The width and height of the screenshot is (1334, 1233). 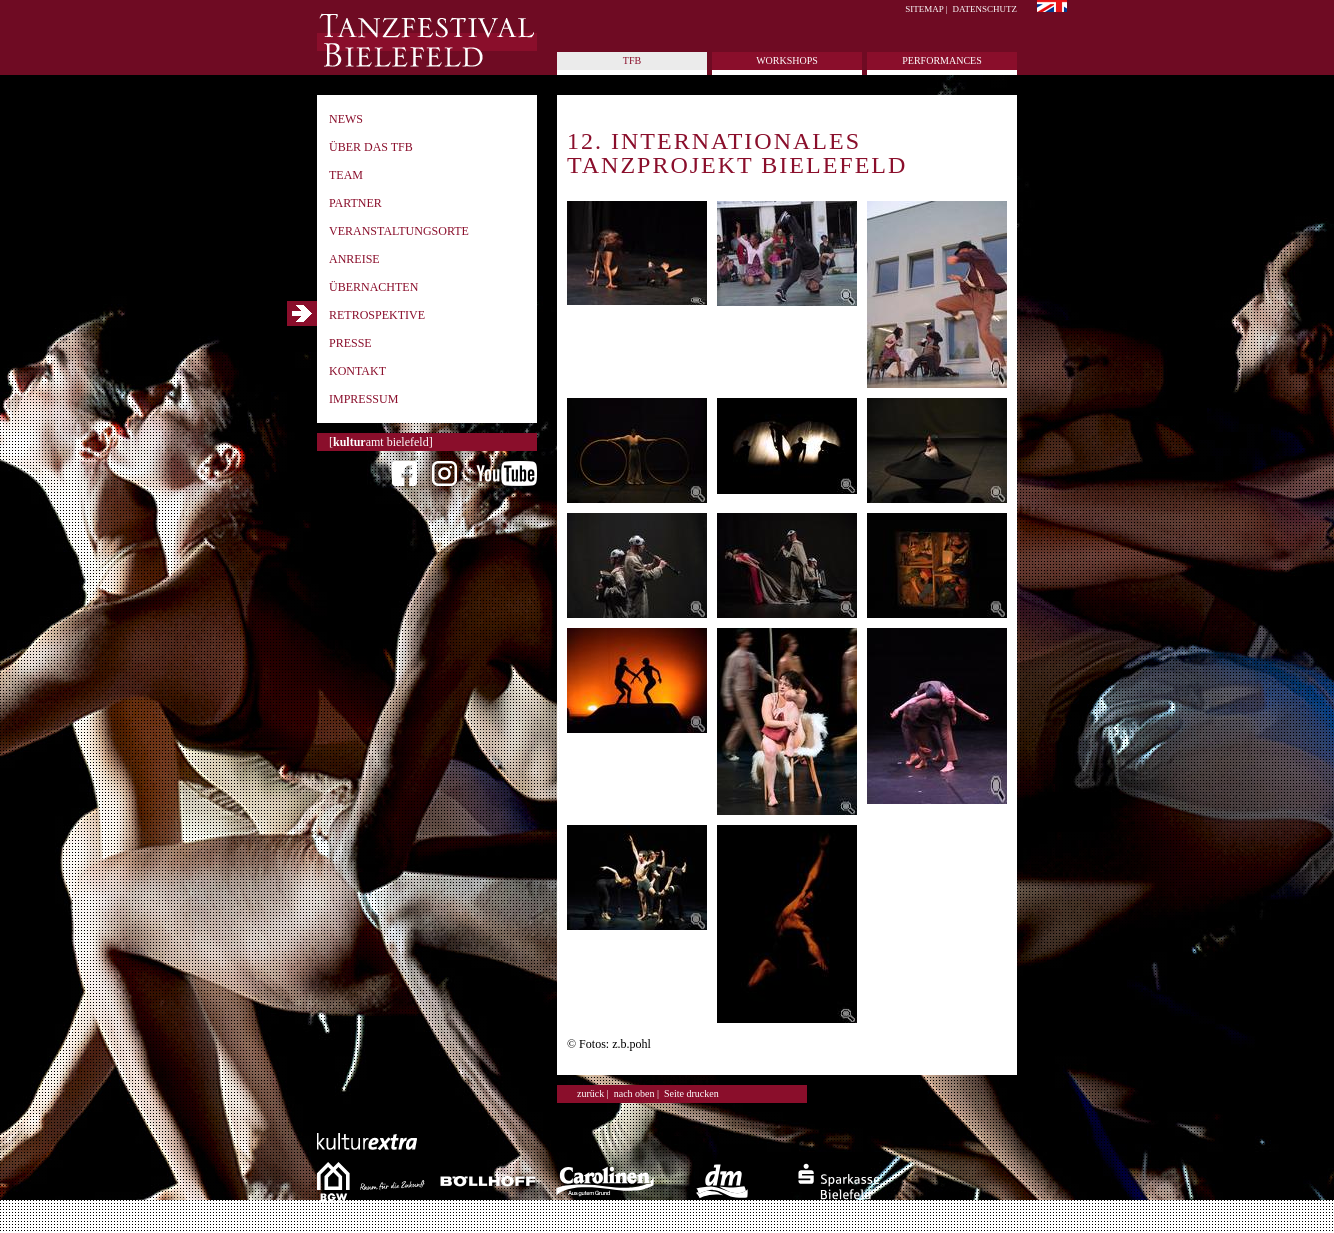 What do you see at coordinates (357, 371) in the screenshot?
I see `Kontakt` at bounding box center [357, 371].